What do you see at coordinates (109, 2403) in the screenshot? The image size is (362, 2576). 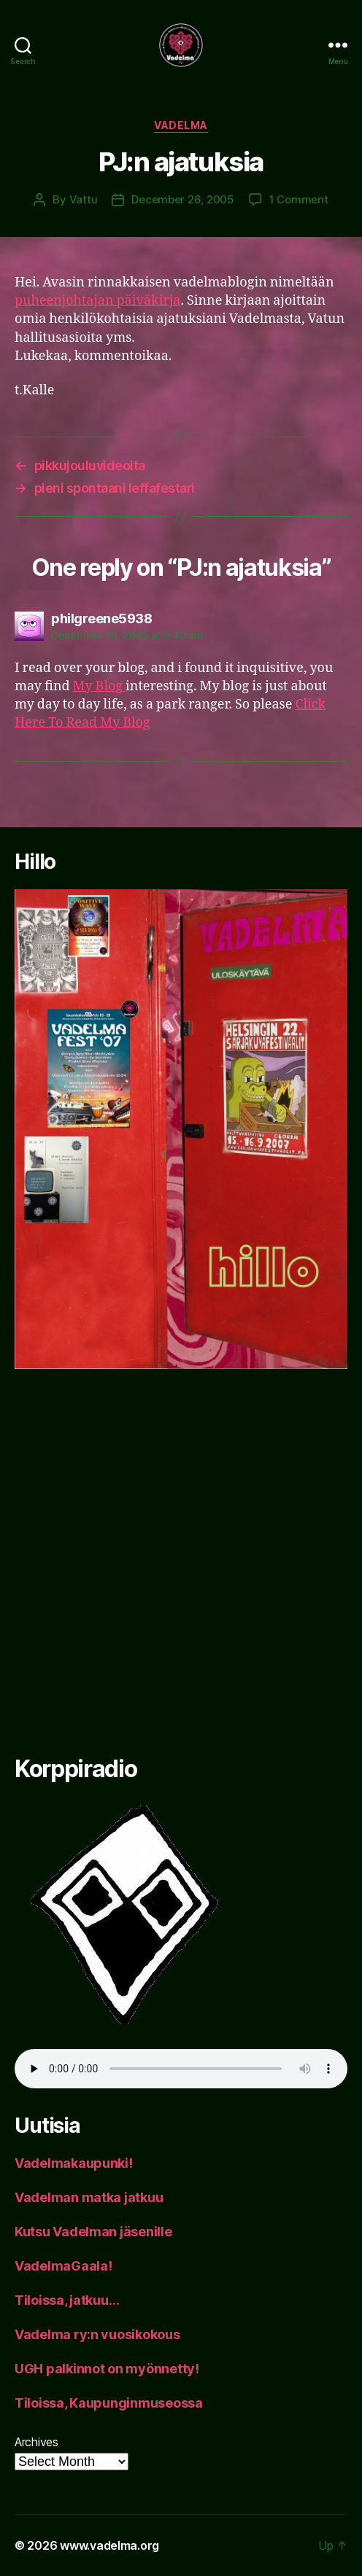 I see `Tiloissa, Kaupunginmuseossa` at bounding box center [109, 2403].